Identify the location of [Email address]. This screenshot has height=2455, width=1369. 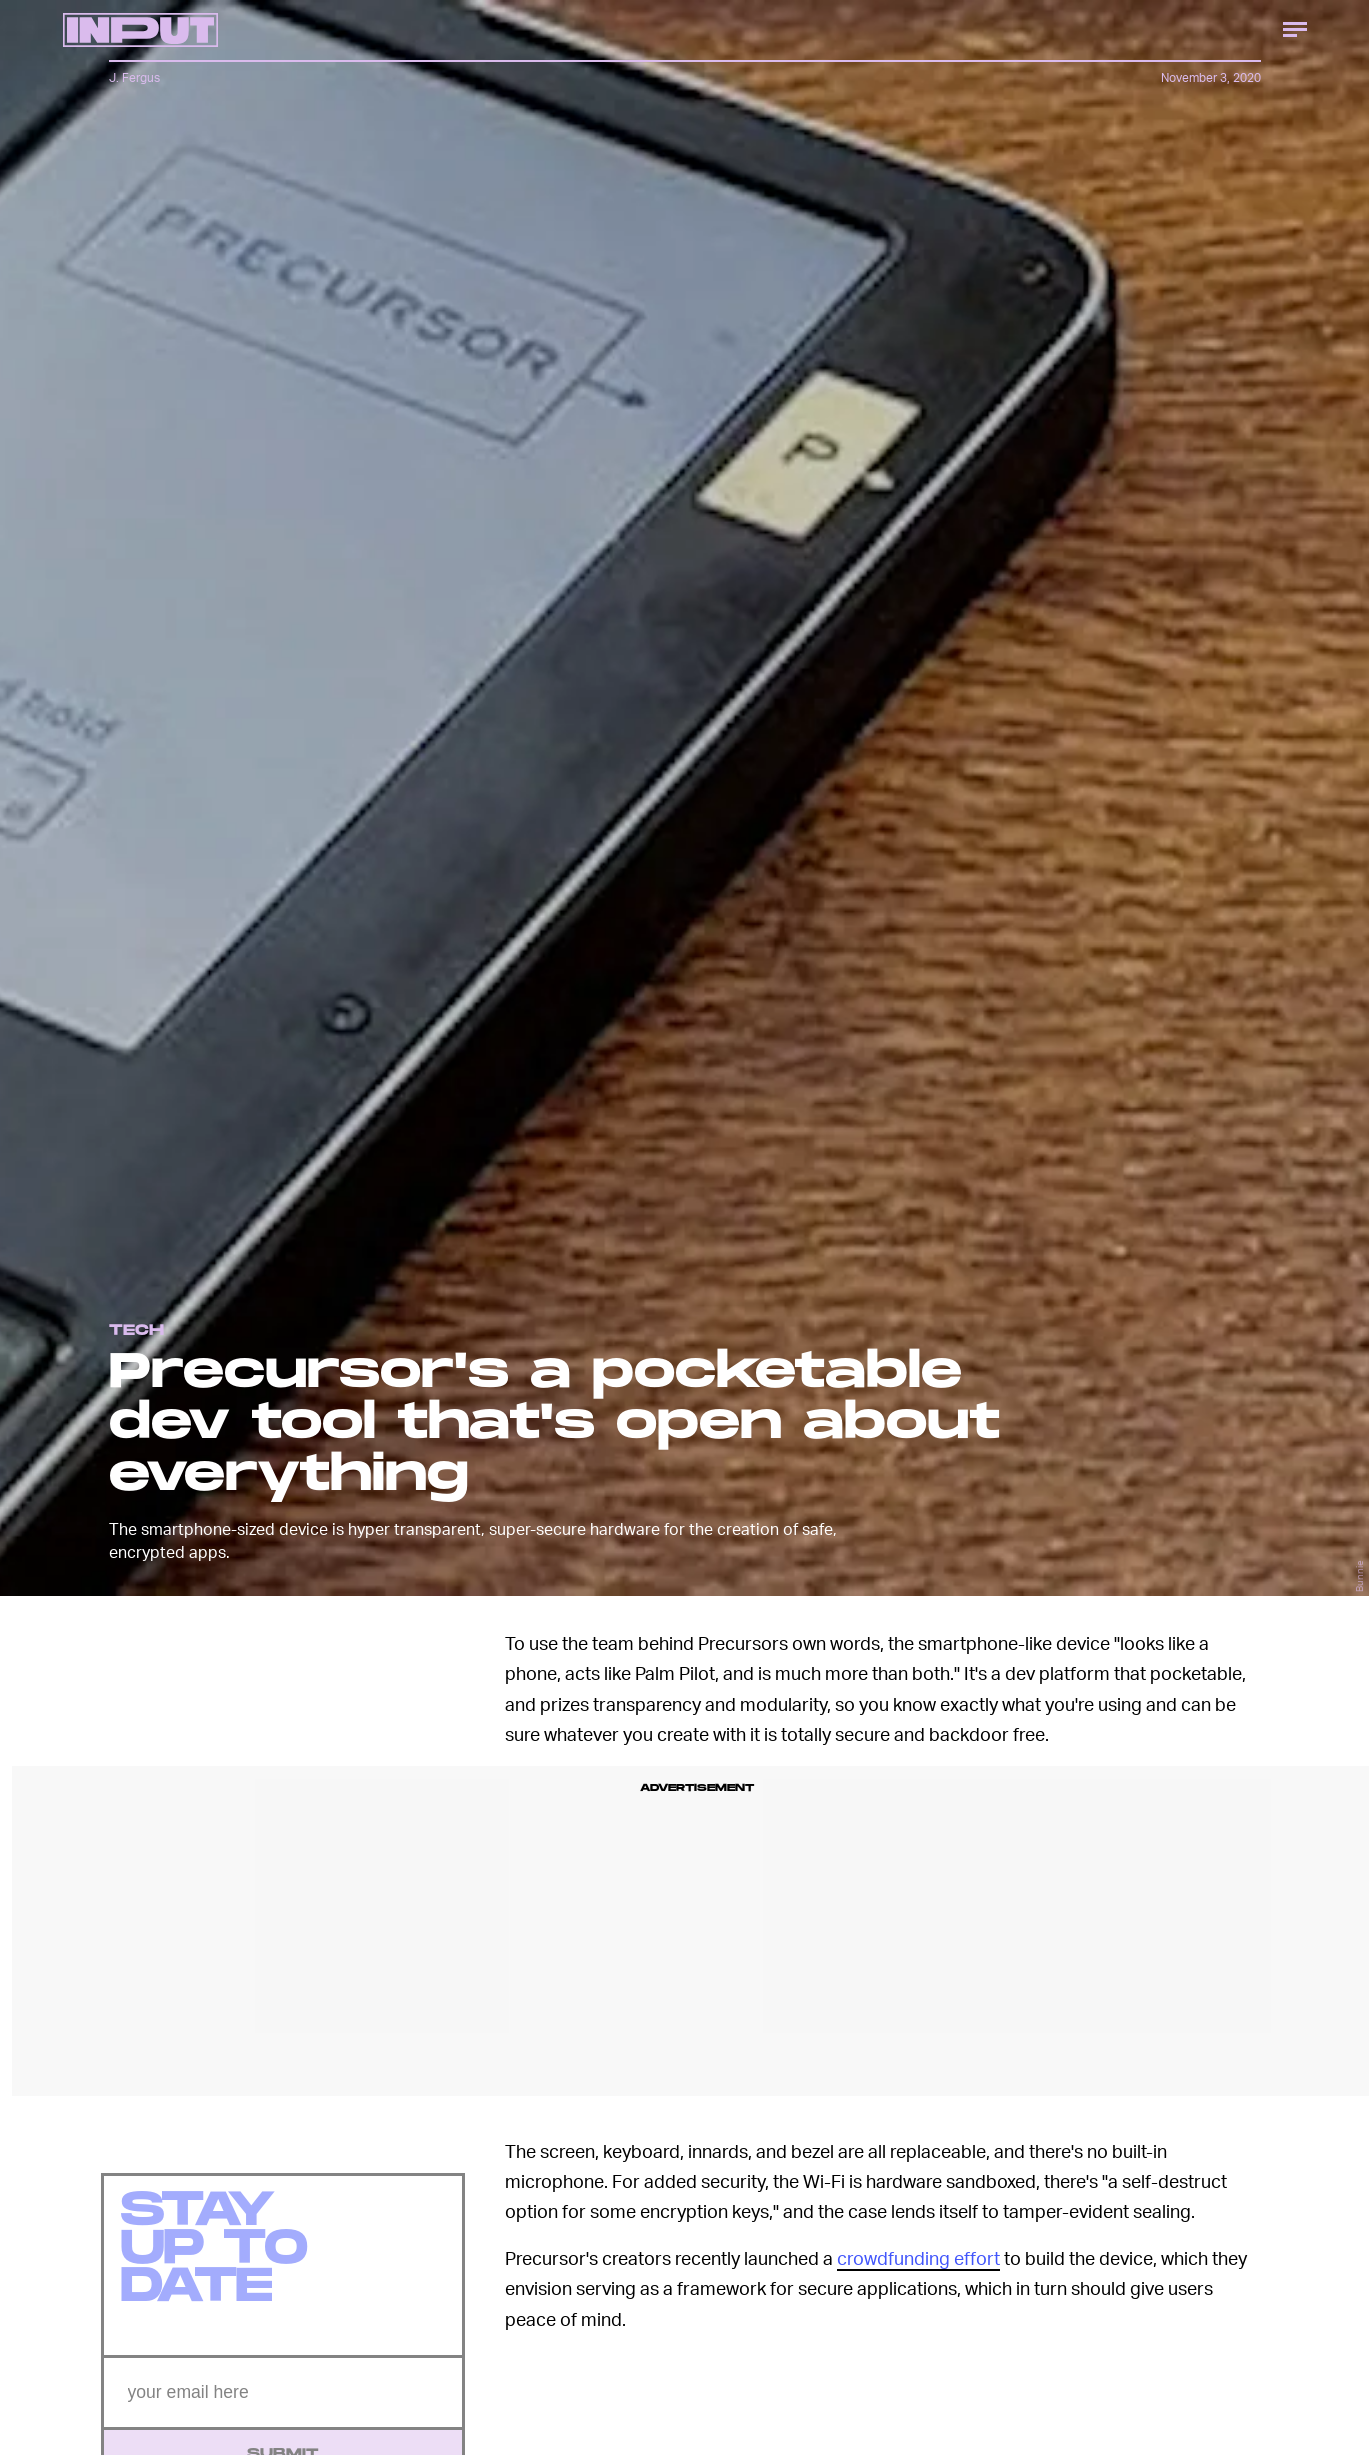
(283, 2403).